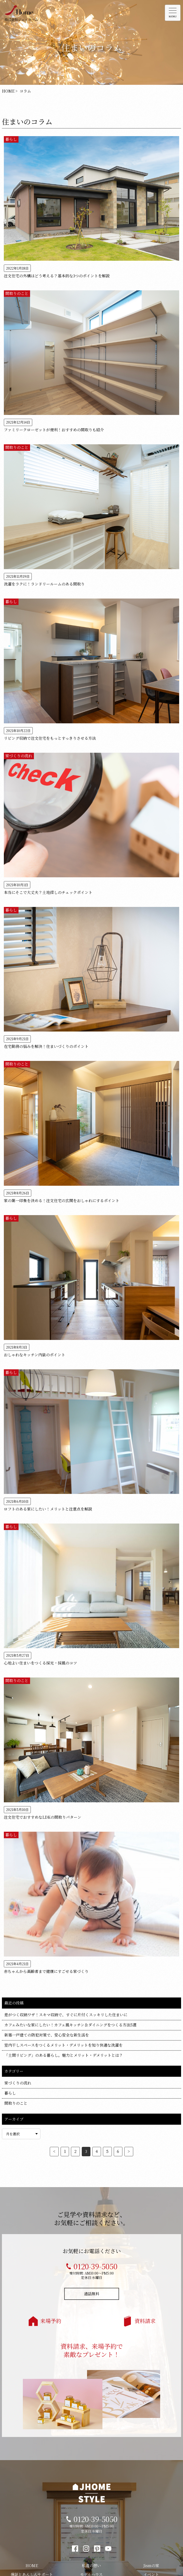 Image resolution: width=183 pixels, height=2576 pixels. I want to click on 資料請求, so click(145, 2320).